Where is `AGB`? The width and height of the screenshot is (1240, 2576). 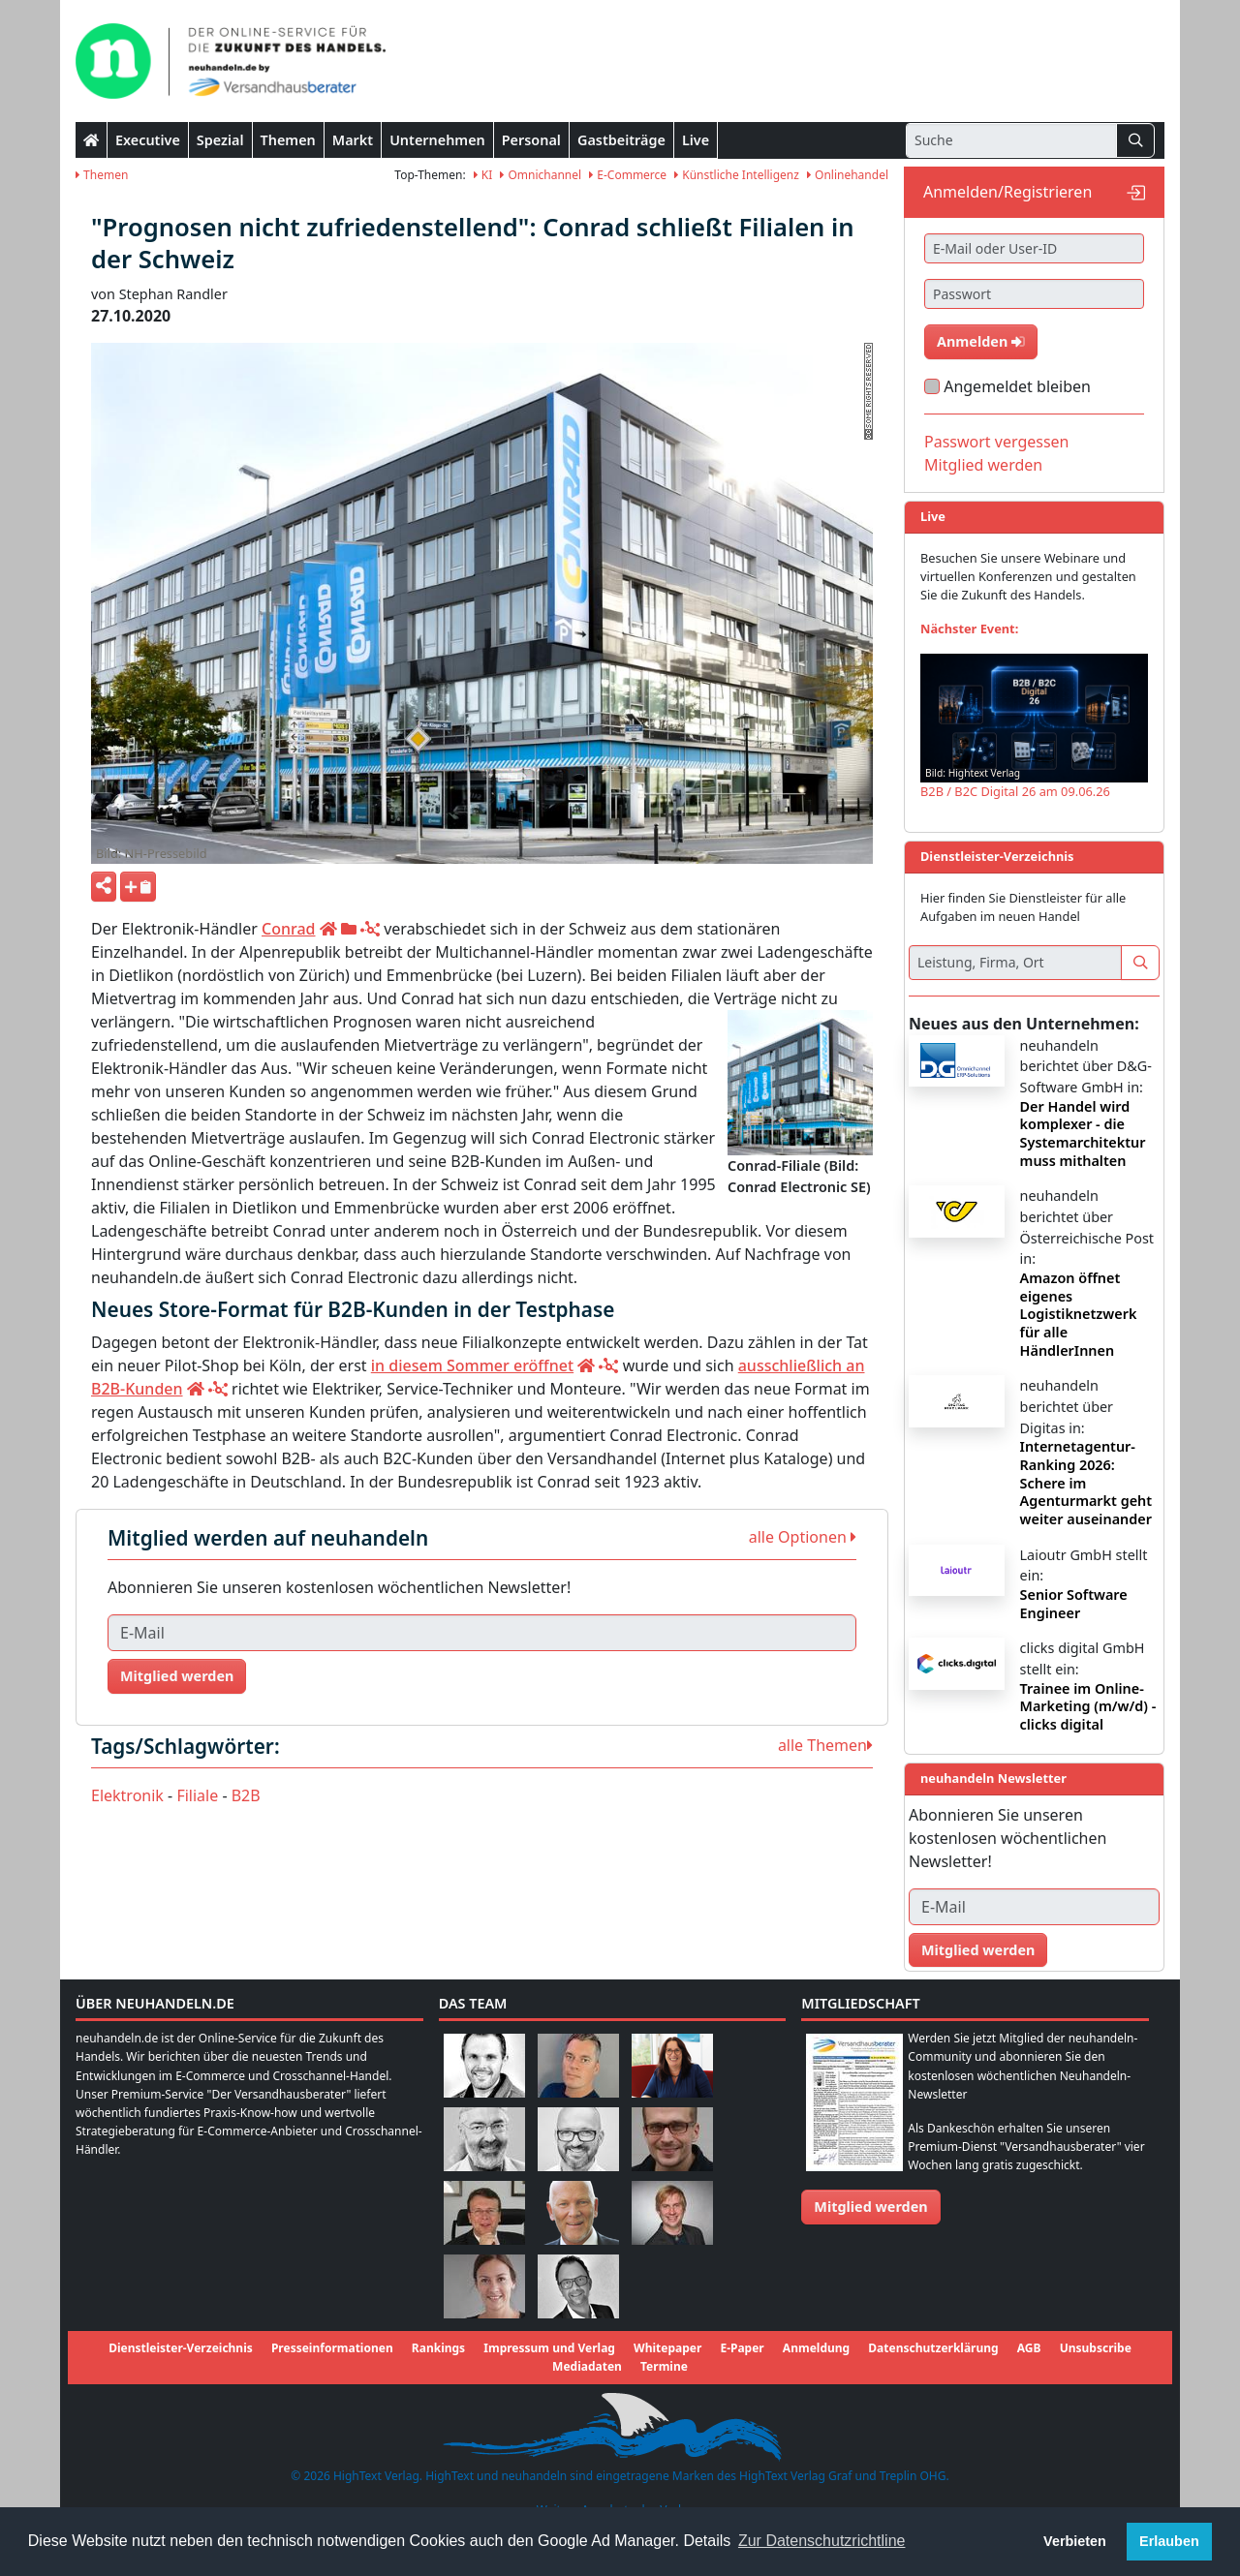 AGB is located at coordinates (1029, 2348).